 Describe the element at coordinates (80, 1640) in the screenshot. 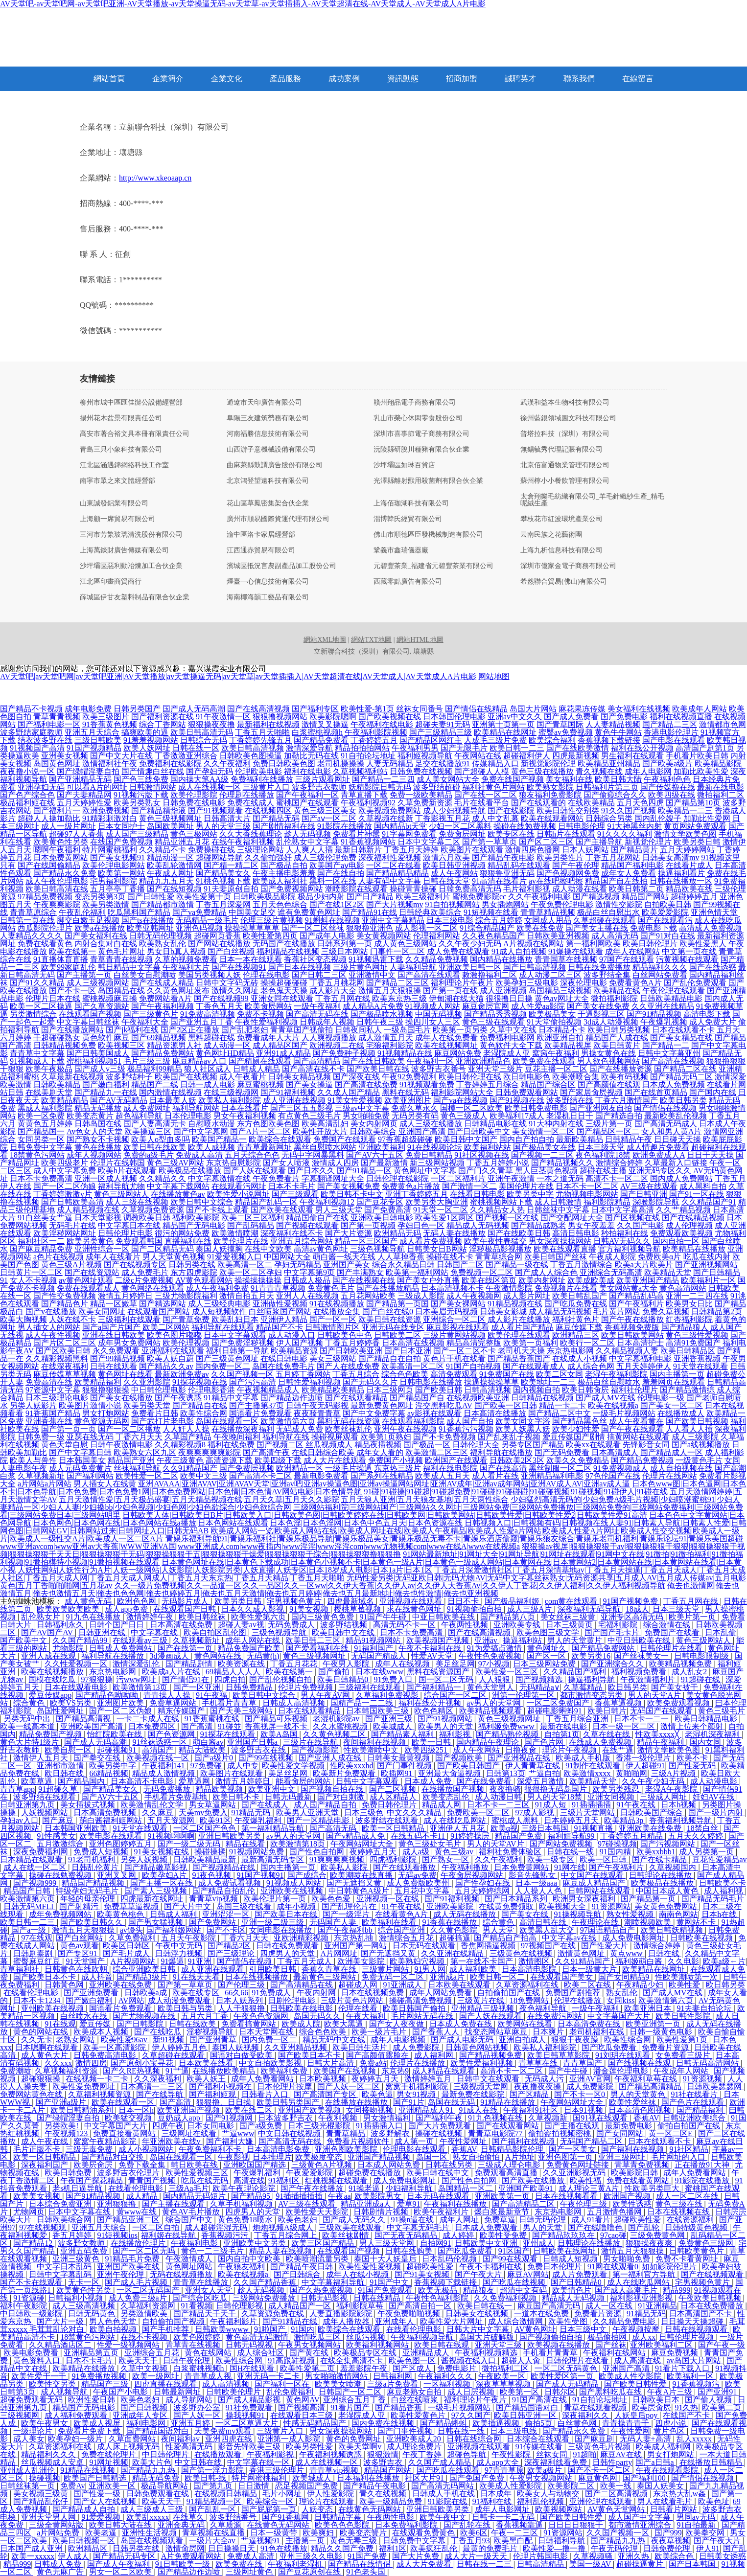

I see `久久国产精品99` at that location.